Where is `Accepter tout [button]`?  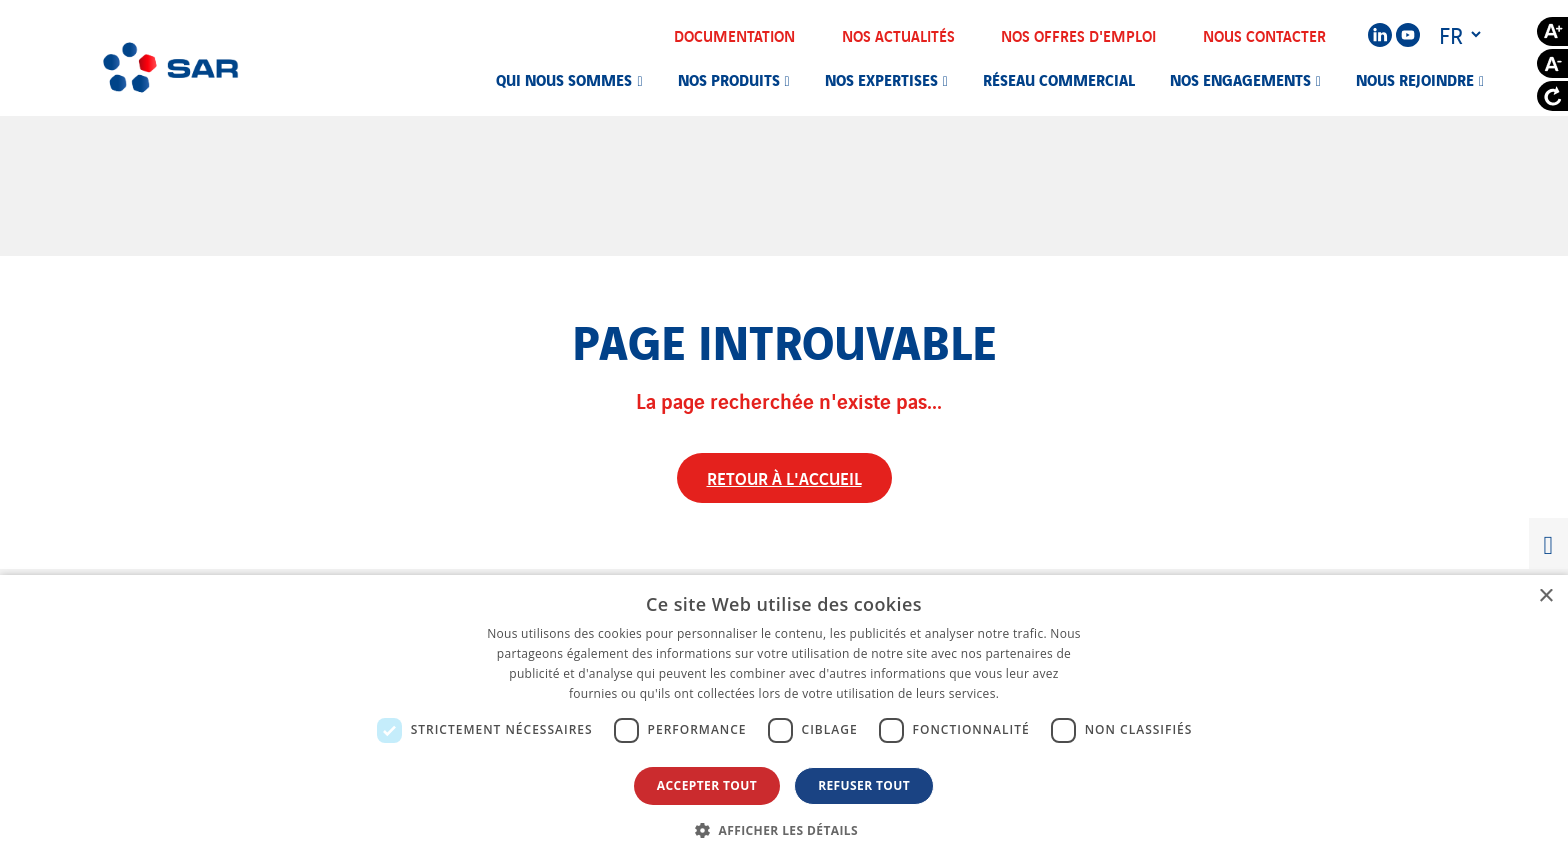 Accepter tout [button] is located at coordinates (707, 785).